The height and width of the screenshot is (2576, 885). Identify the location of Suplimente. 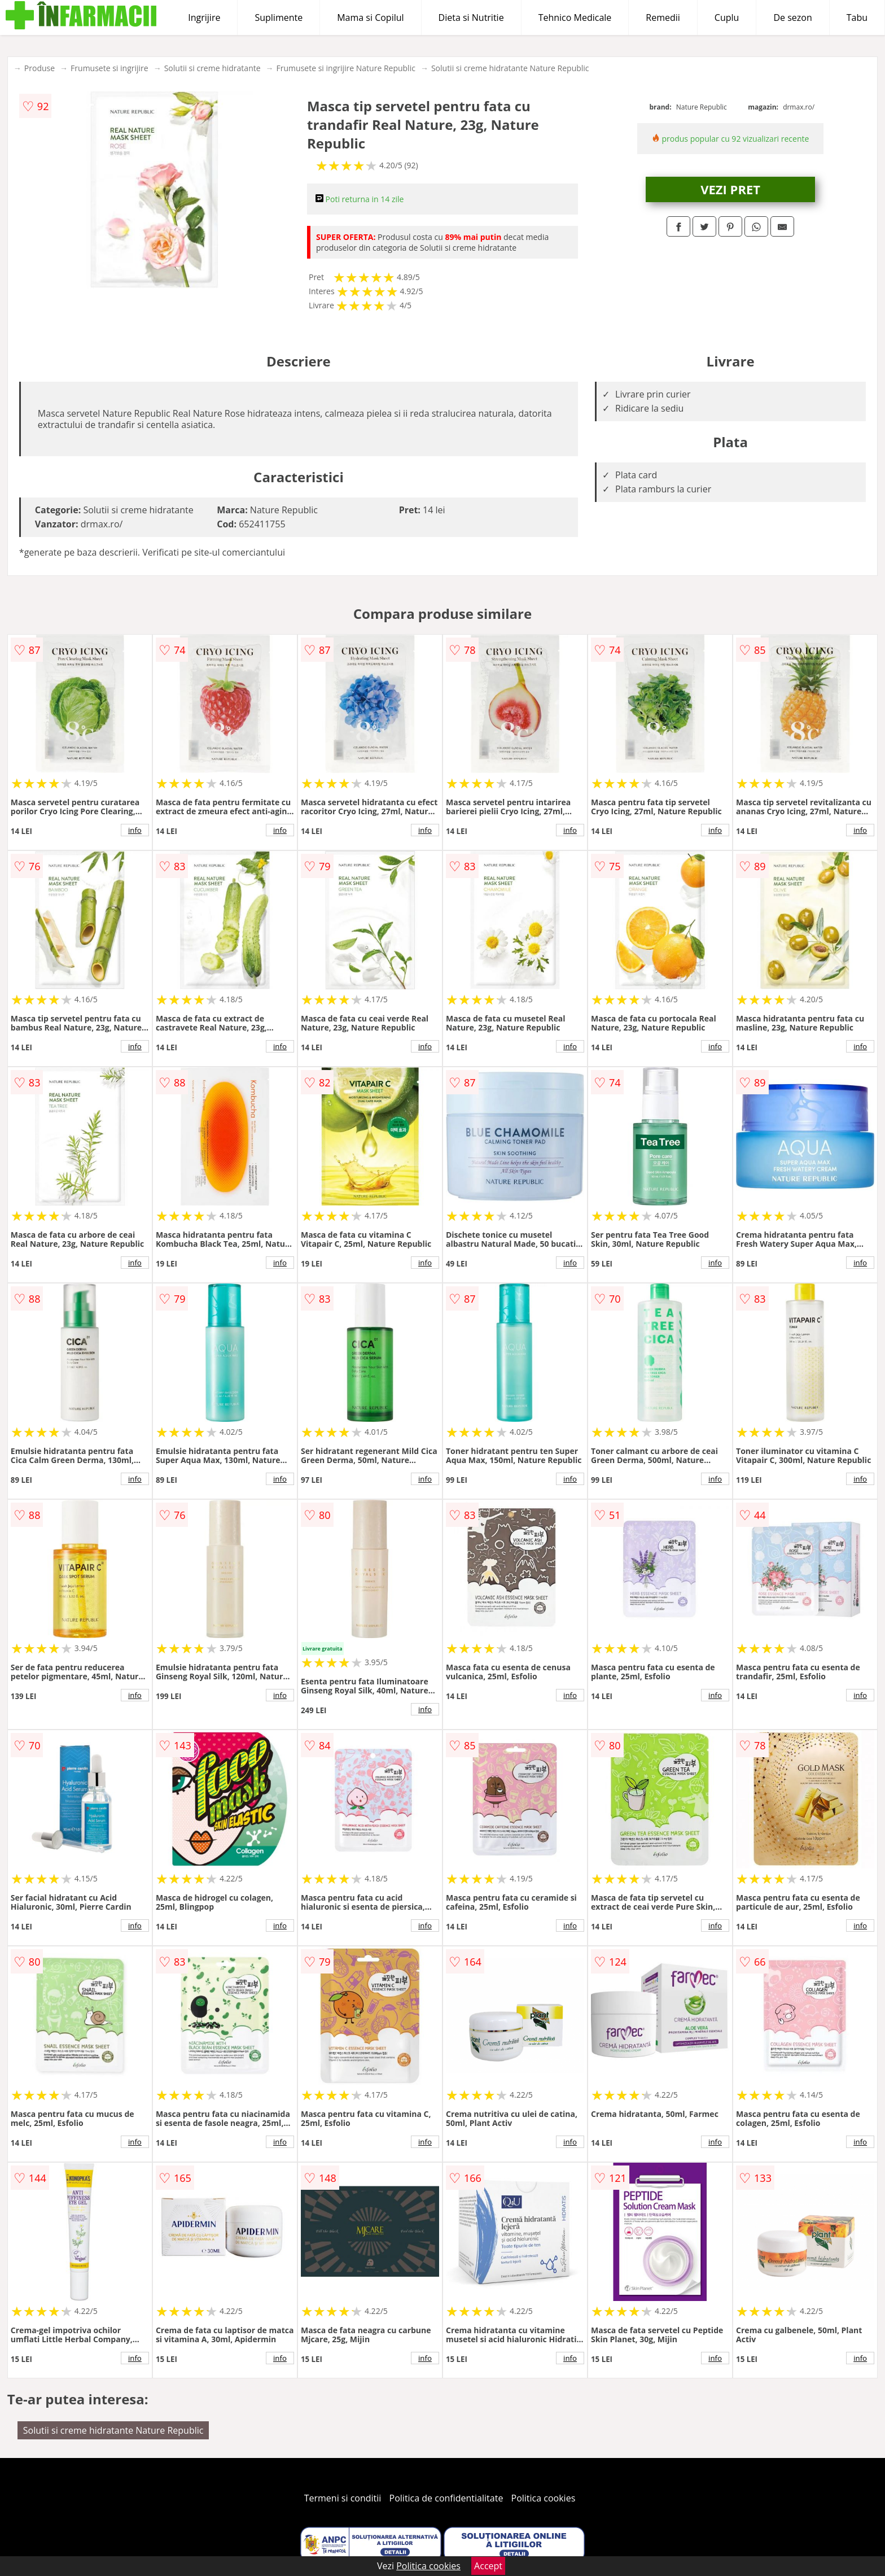
(279, 17).